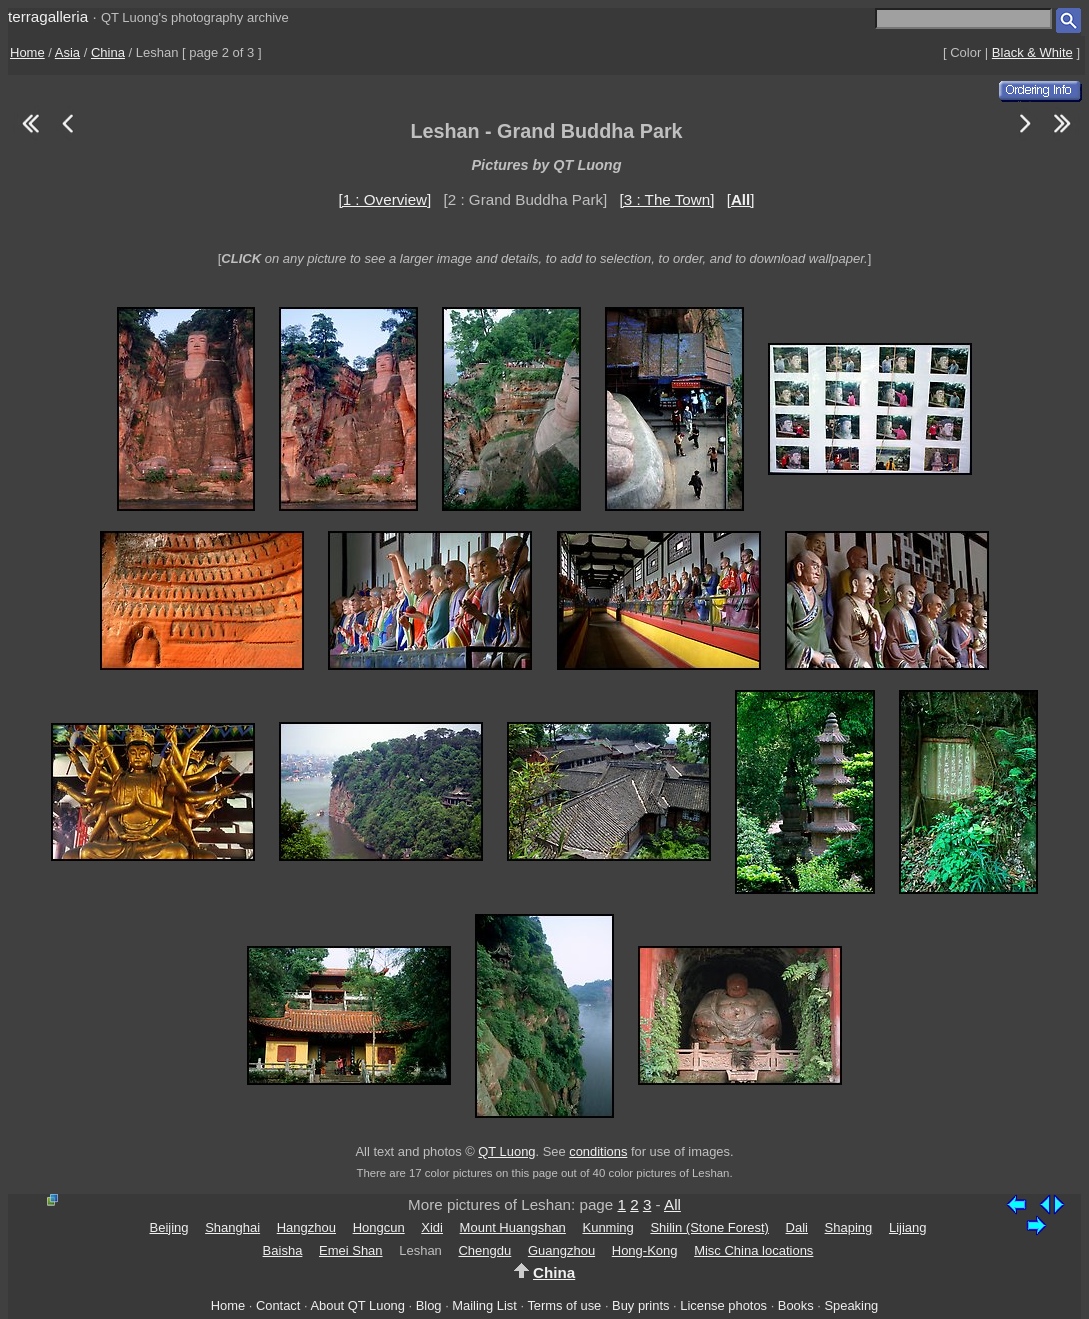 This screenshot has height=1319, width=1089. Describe the element at coordinates (48, 16) in the screenshot. I see `terragalleria` at that location.